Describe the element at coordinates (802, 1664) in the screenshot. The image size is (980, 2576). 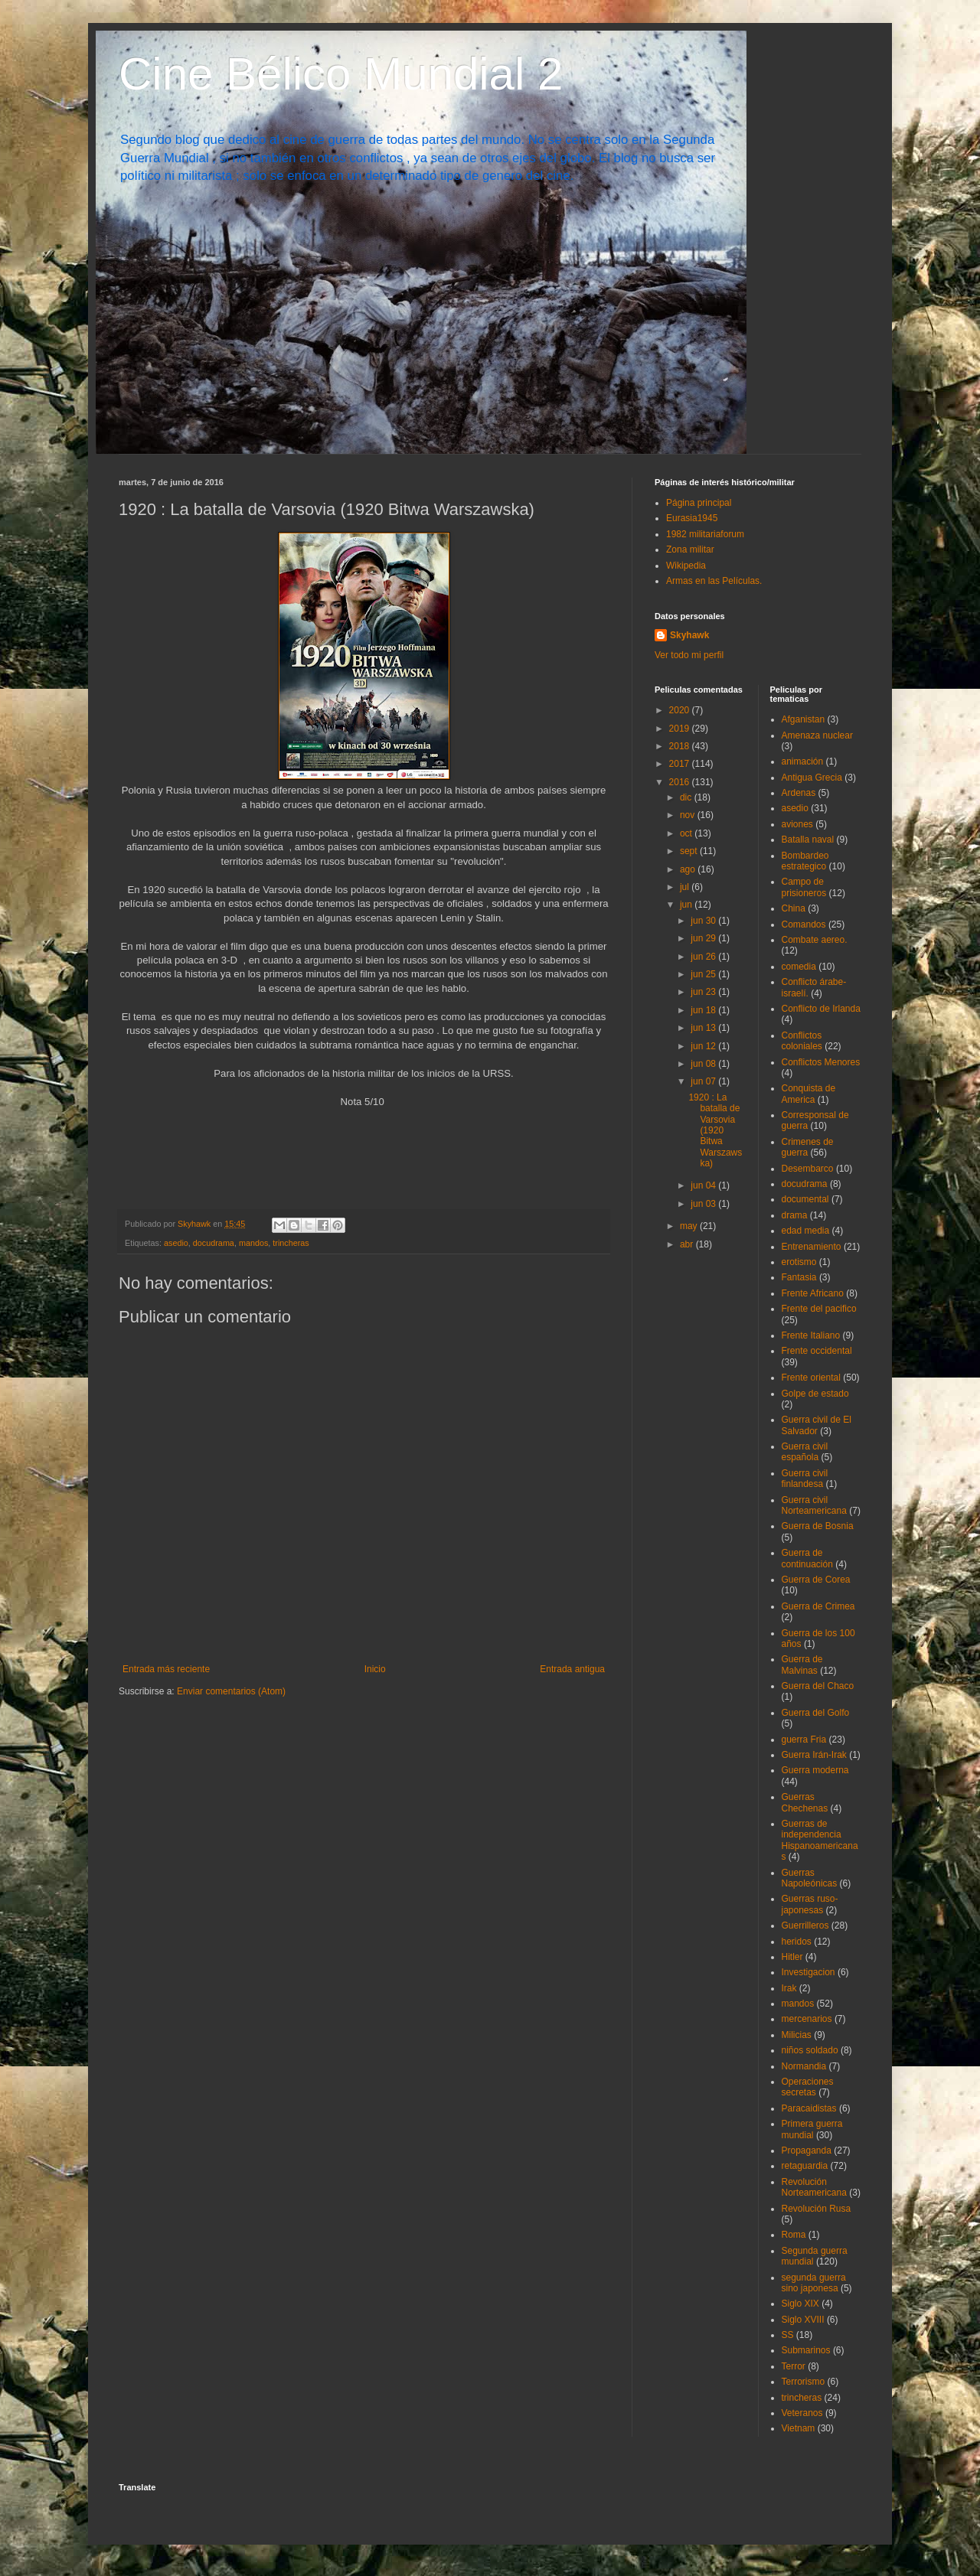
I see `Guerra de Malvinas` at that location.